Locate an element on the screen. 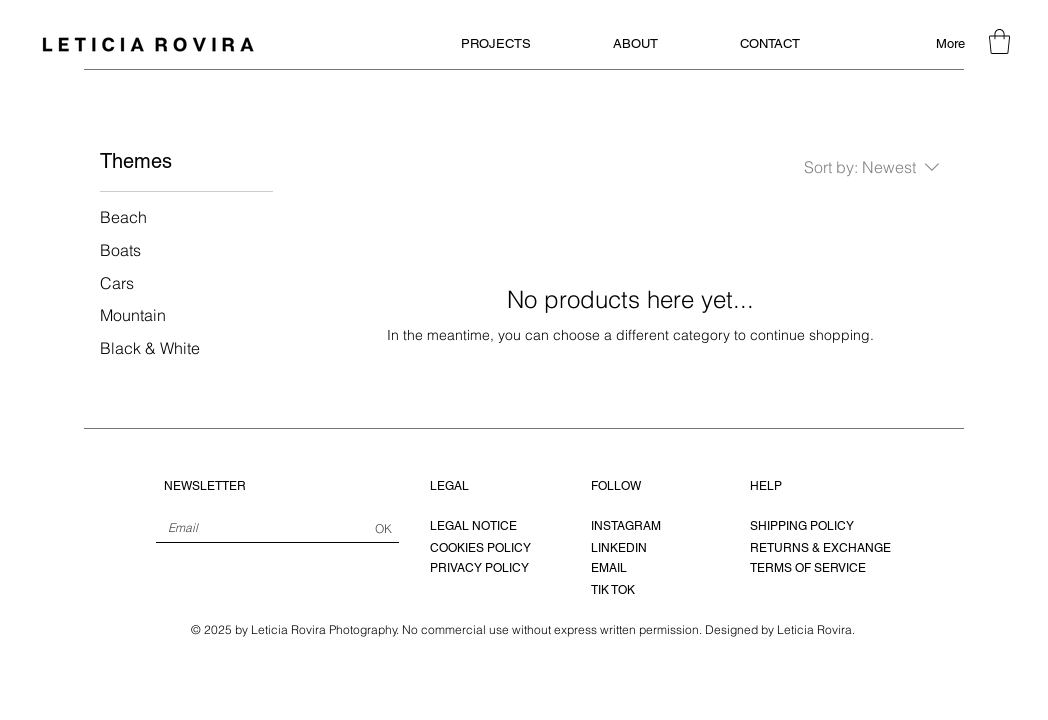 The image size is (1048, 720). TERMS OF SERVICE is located at coordinates (808, 568).